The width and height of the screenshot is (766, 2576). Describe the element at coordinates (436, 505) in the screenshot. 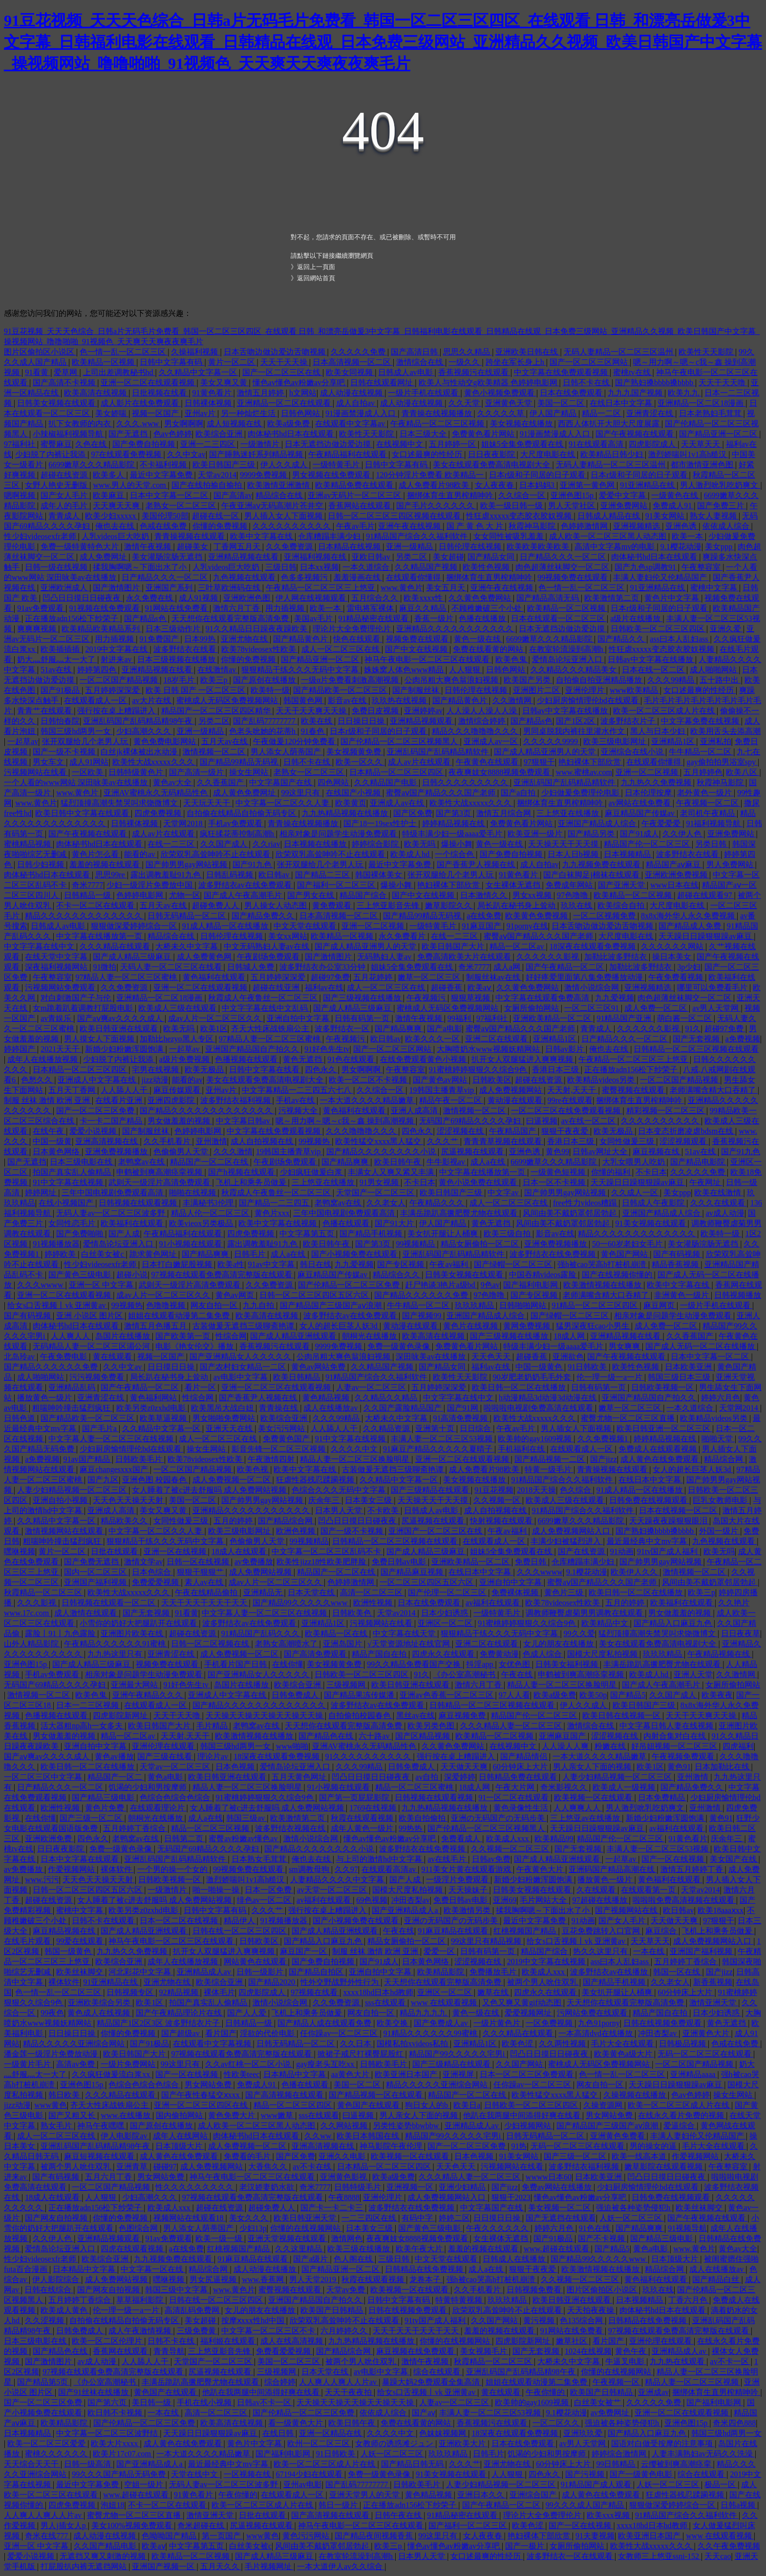

I see `国产毛片久久久久久久` at that location.